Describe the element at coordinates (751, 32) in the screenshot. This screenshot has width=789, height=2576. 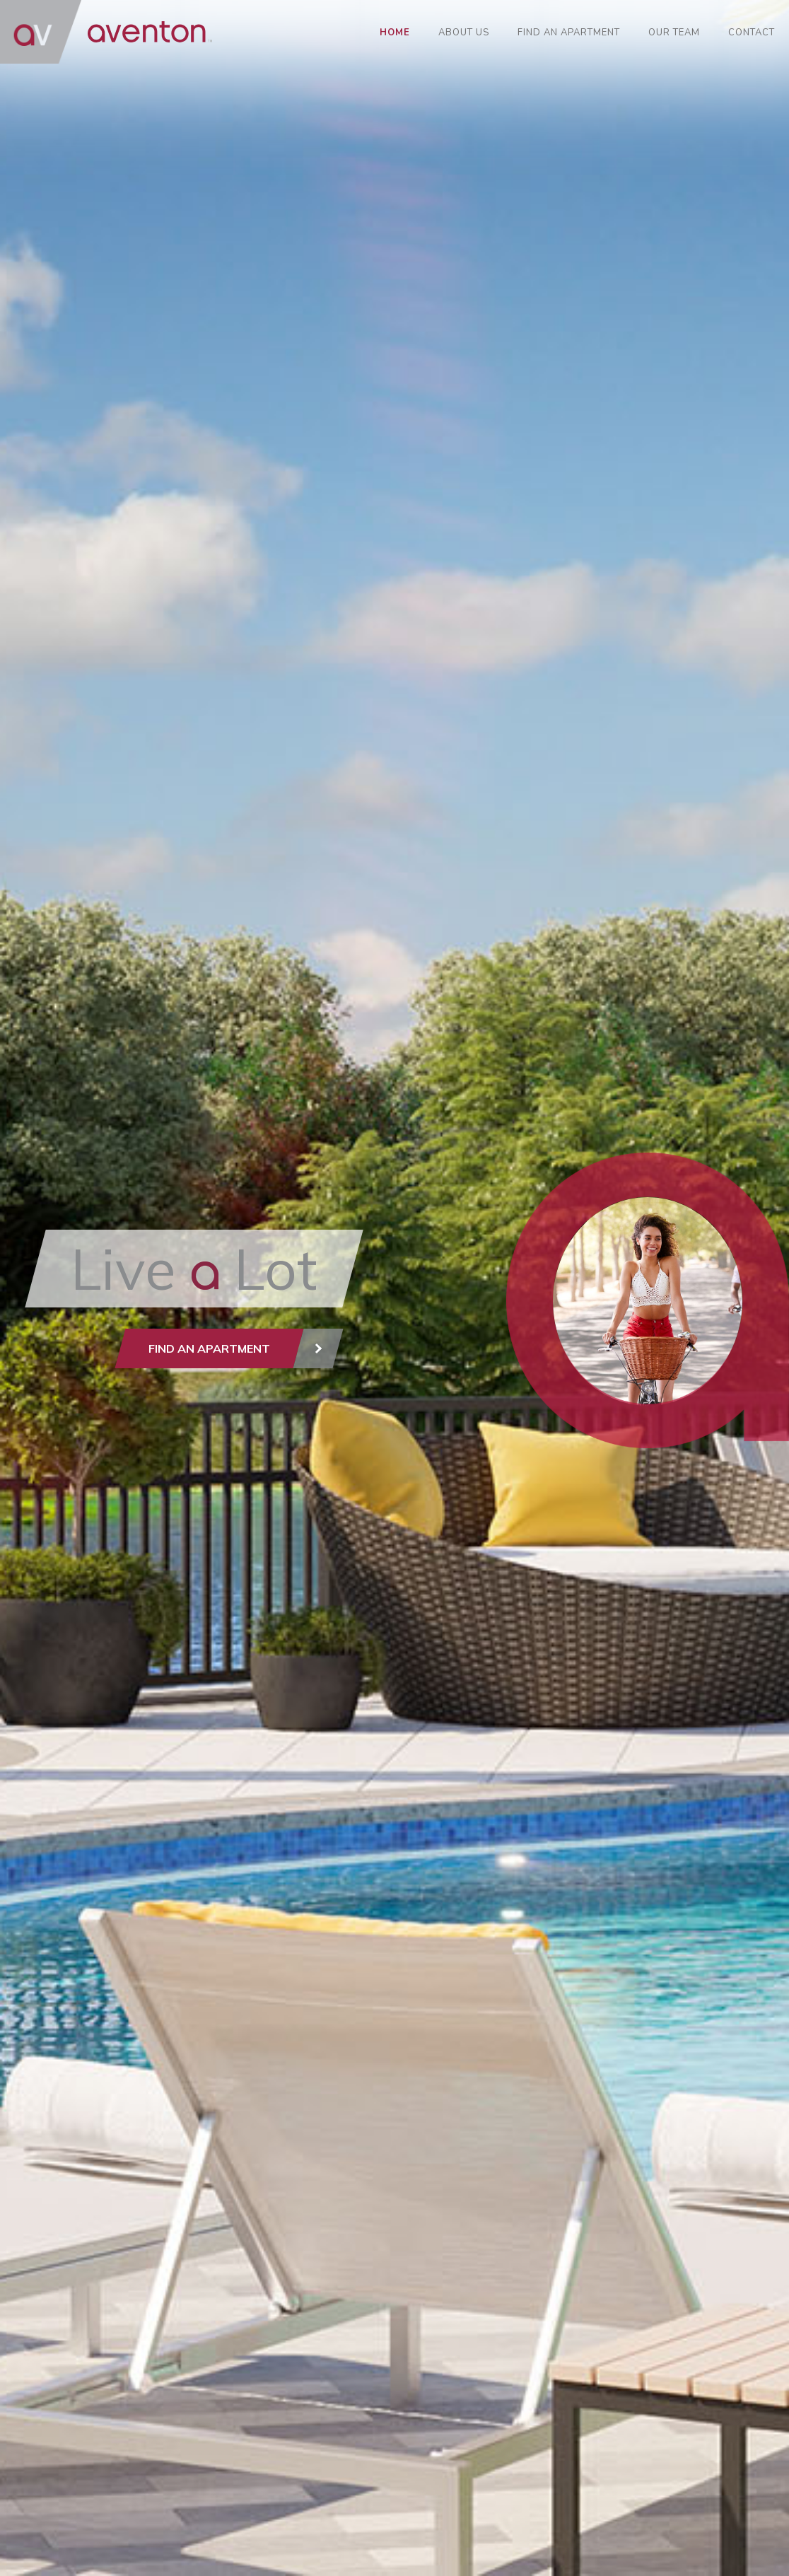
I see `Contact` at that location.